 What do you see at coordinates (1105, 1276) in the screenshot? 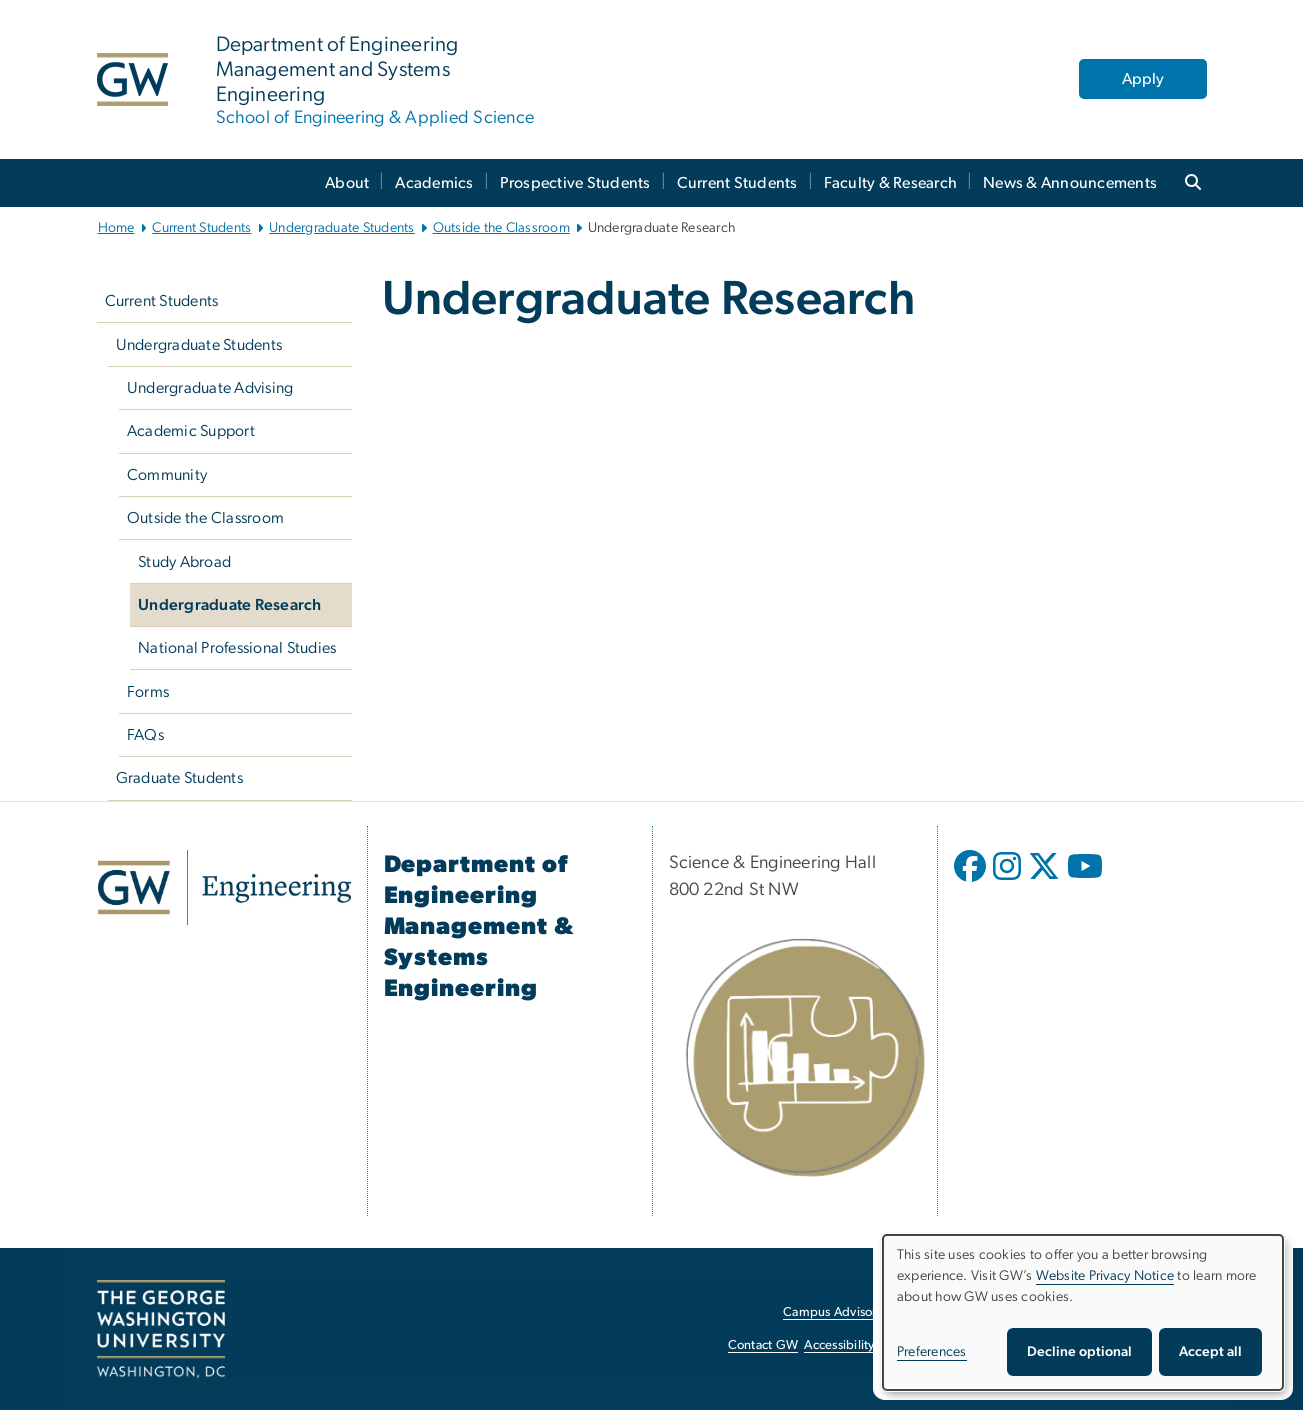
I see `Website Privacy Notice` at bounding box center [1105, 1276].